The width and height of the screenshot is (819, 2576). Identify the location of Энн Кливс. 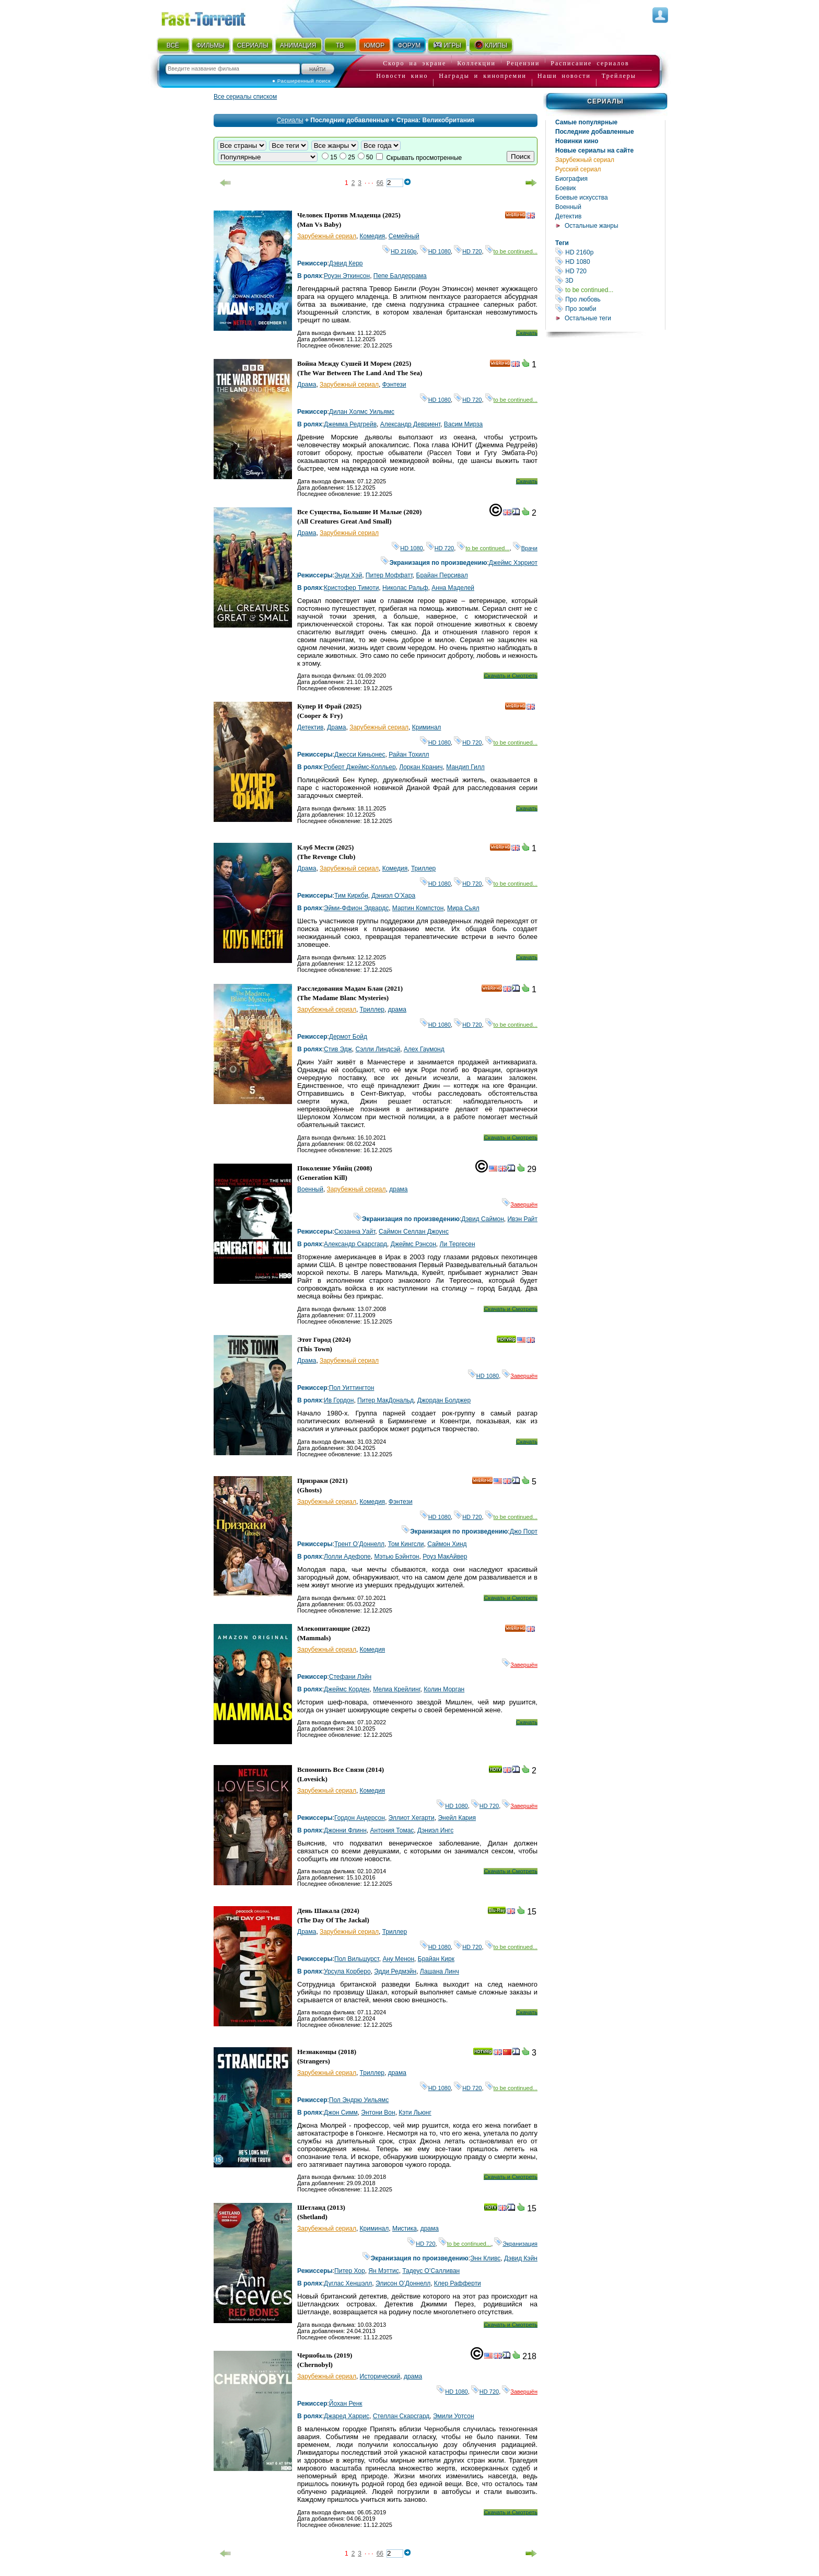
(485, 2258).